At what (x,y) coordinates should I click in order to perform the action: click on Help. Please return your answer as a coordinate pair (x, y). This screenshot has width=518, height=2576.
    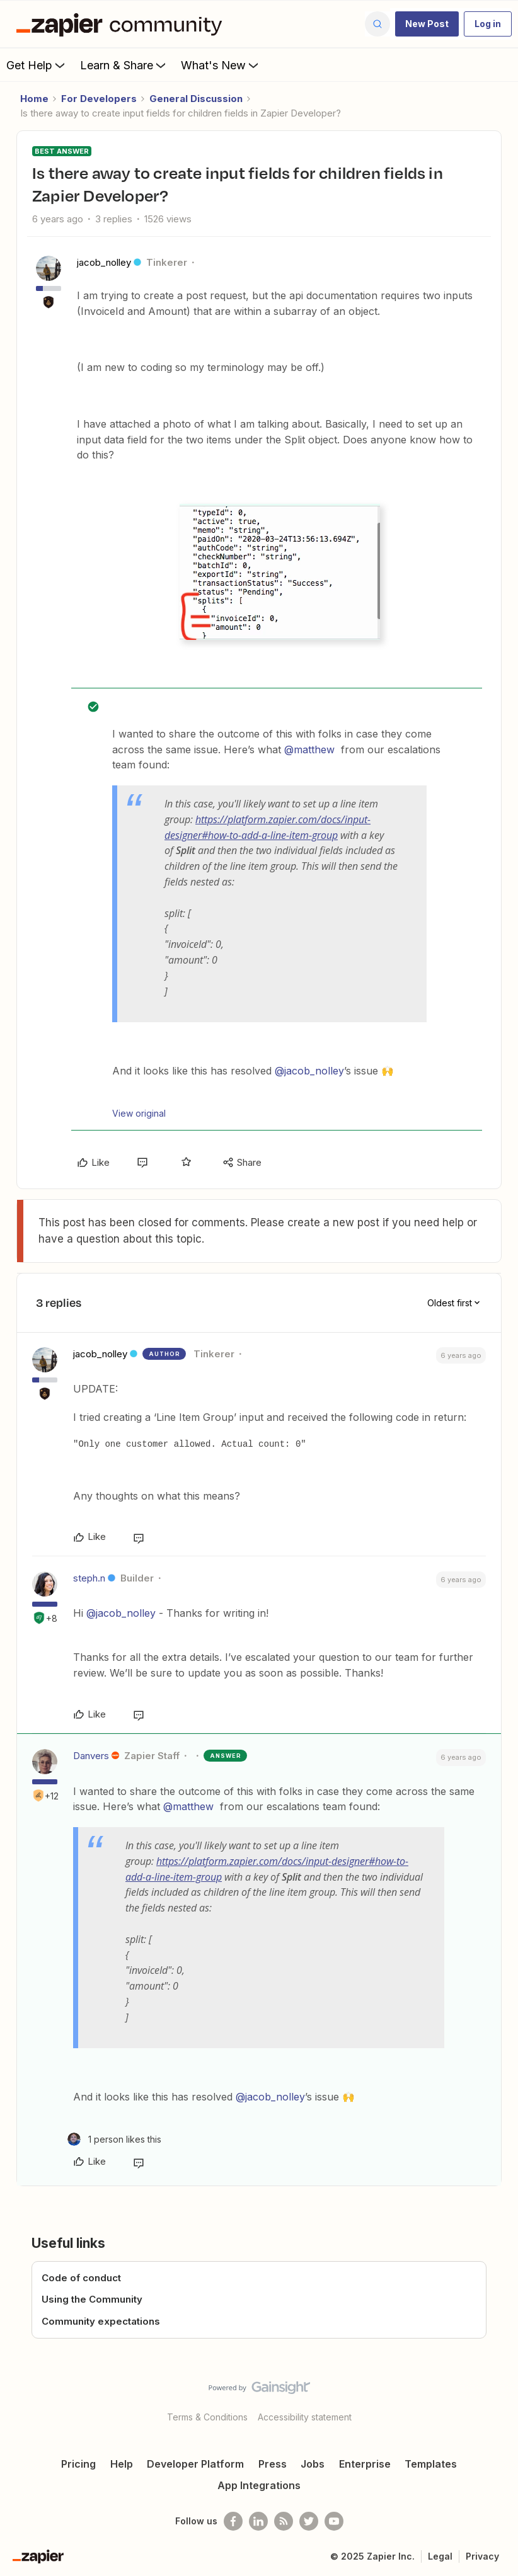
    Looking at the image, I should click on (121, 2464).